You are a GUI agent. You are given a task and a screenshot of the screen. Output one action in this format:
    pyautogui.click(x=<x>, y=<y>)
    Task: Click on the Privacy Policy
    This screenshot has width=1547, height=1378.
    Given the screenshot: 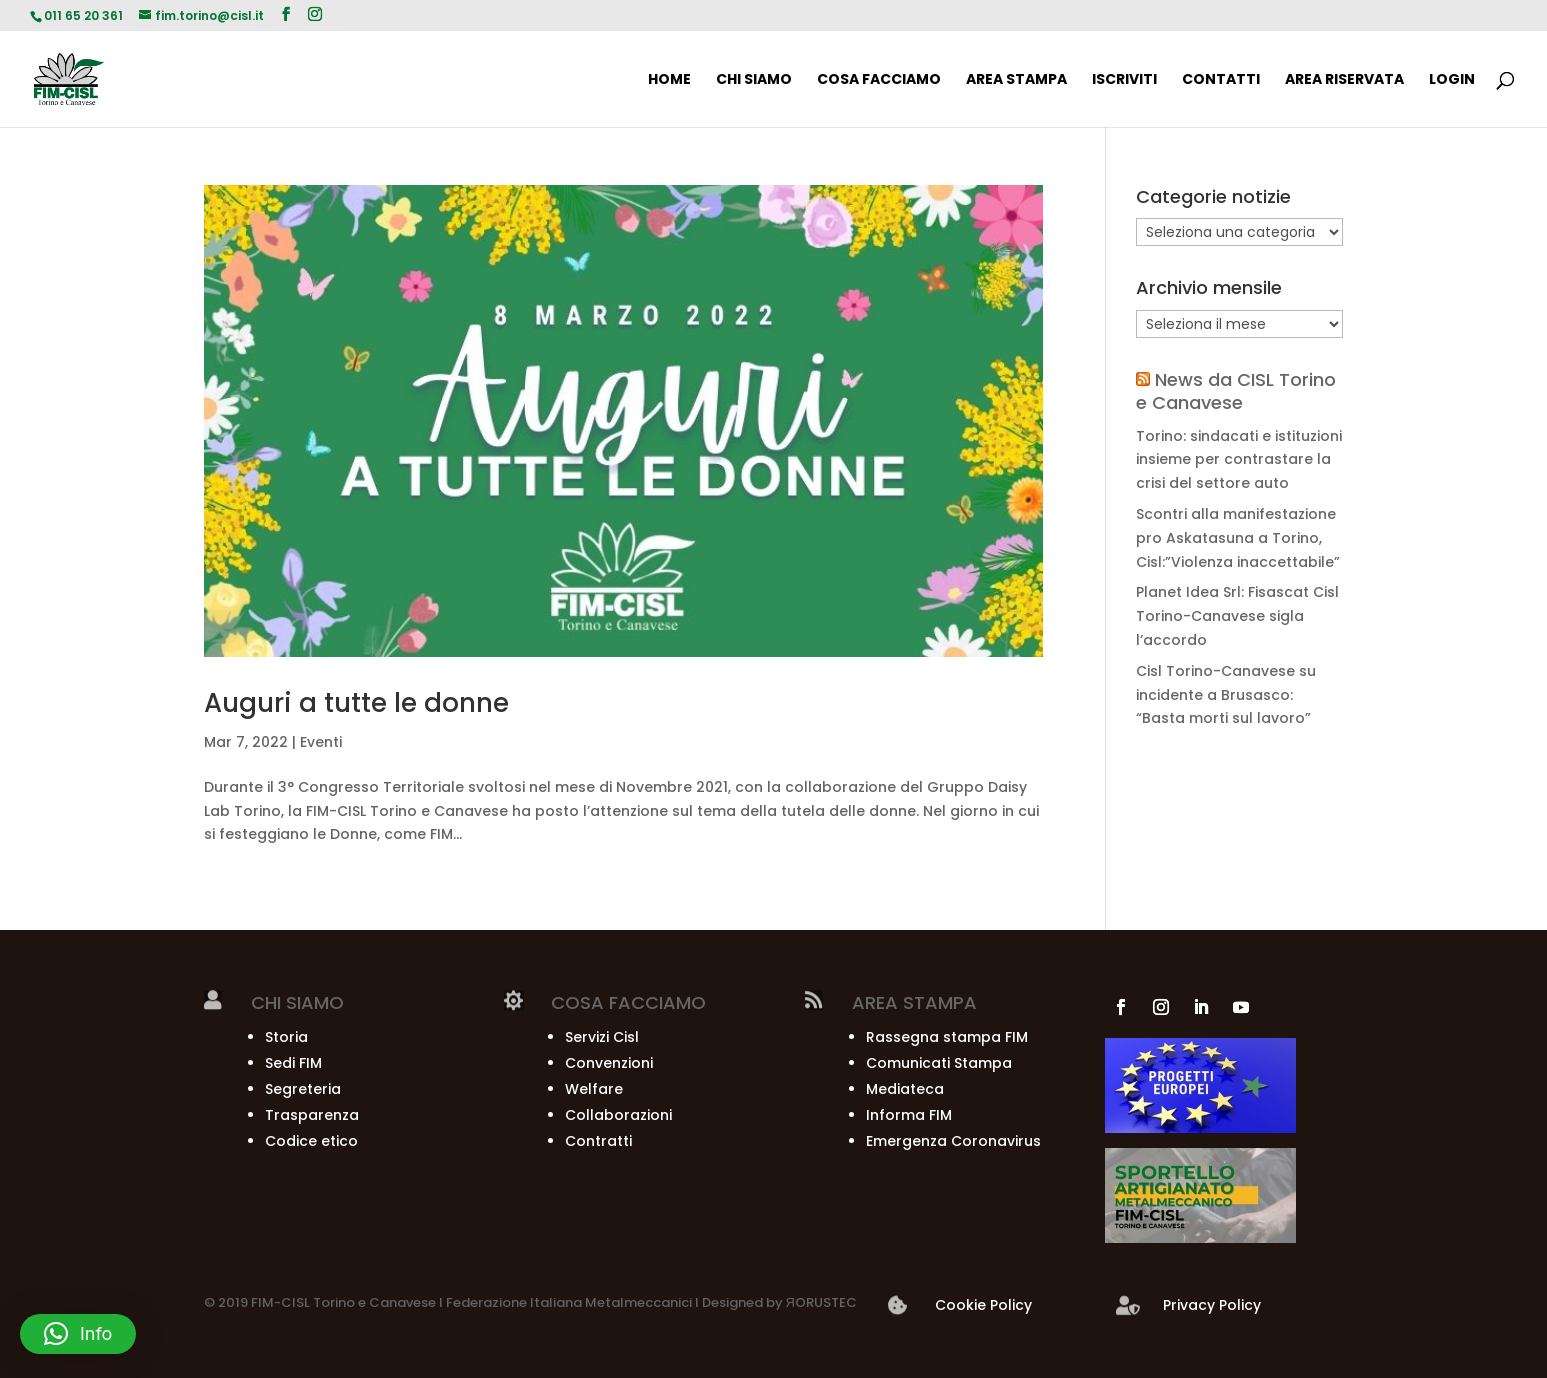 What is the action you would take?
    pyautogui.click(x=1212, y=1305)
    